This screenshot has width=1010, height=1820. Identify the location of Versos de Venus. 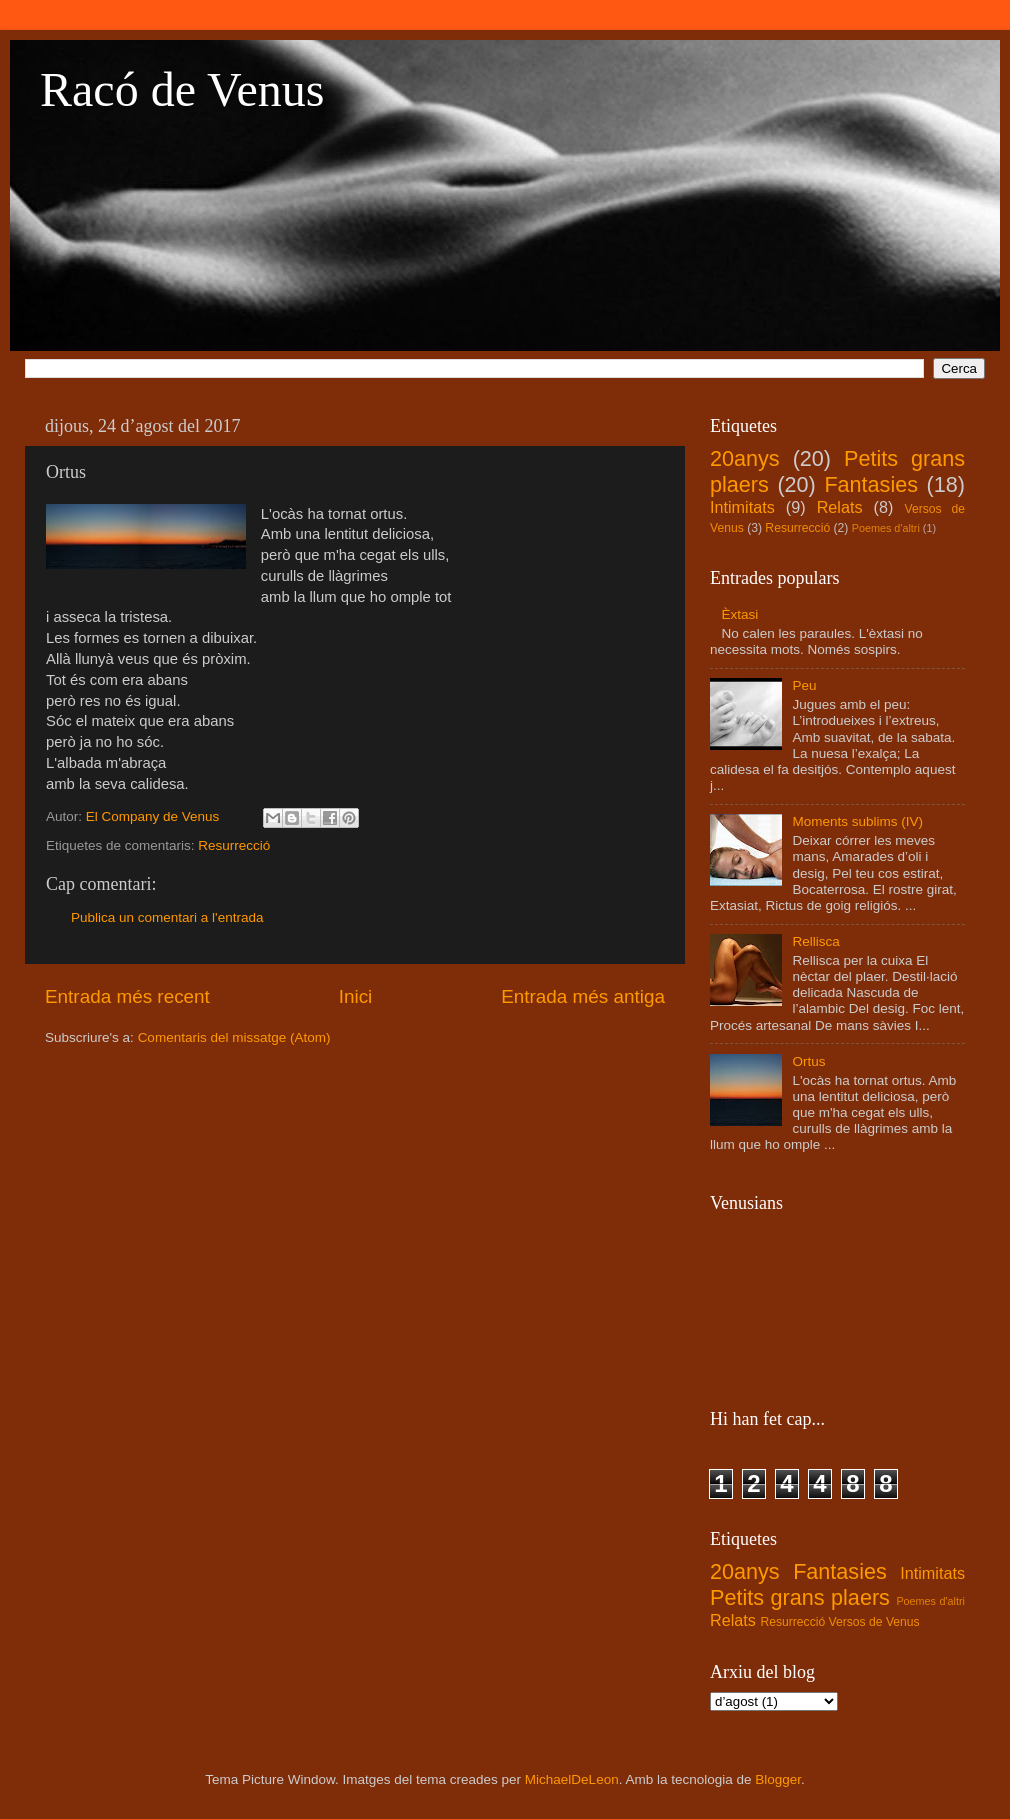
(874, 1622).